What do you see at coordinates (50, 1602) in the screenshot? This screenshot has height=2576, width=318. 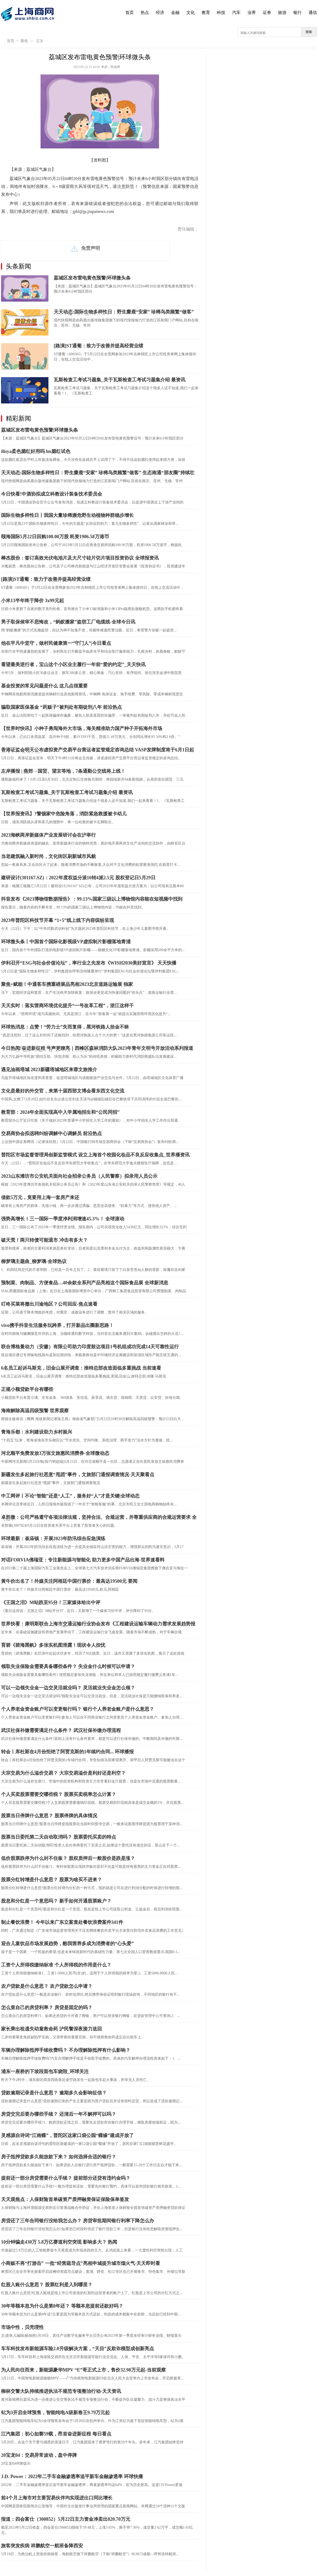 I see `《王国之泪》M站跌至95分！三家媒体给出中评` at bounding box center [50, 1602].